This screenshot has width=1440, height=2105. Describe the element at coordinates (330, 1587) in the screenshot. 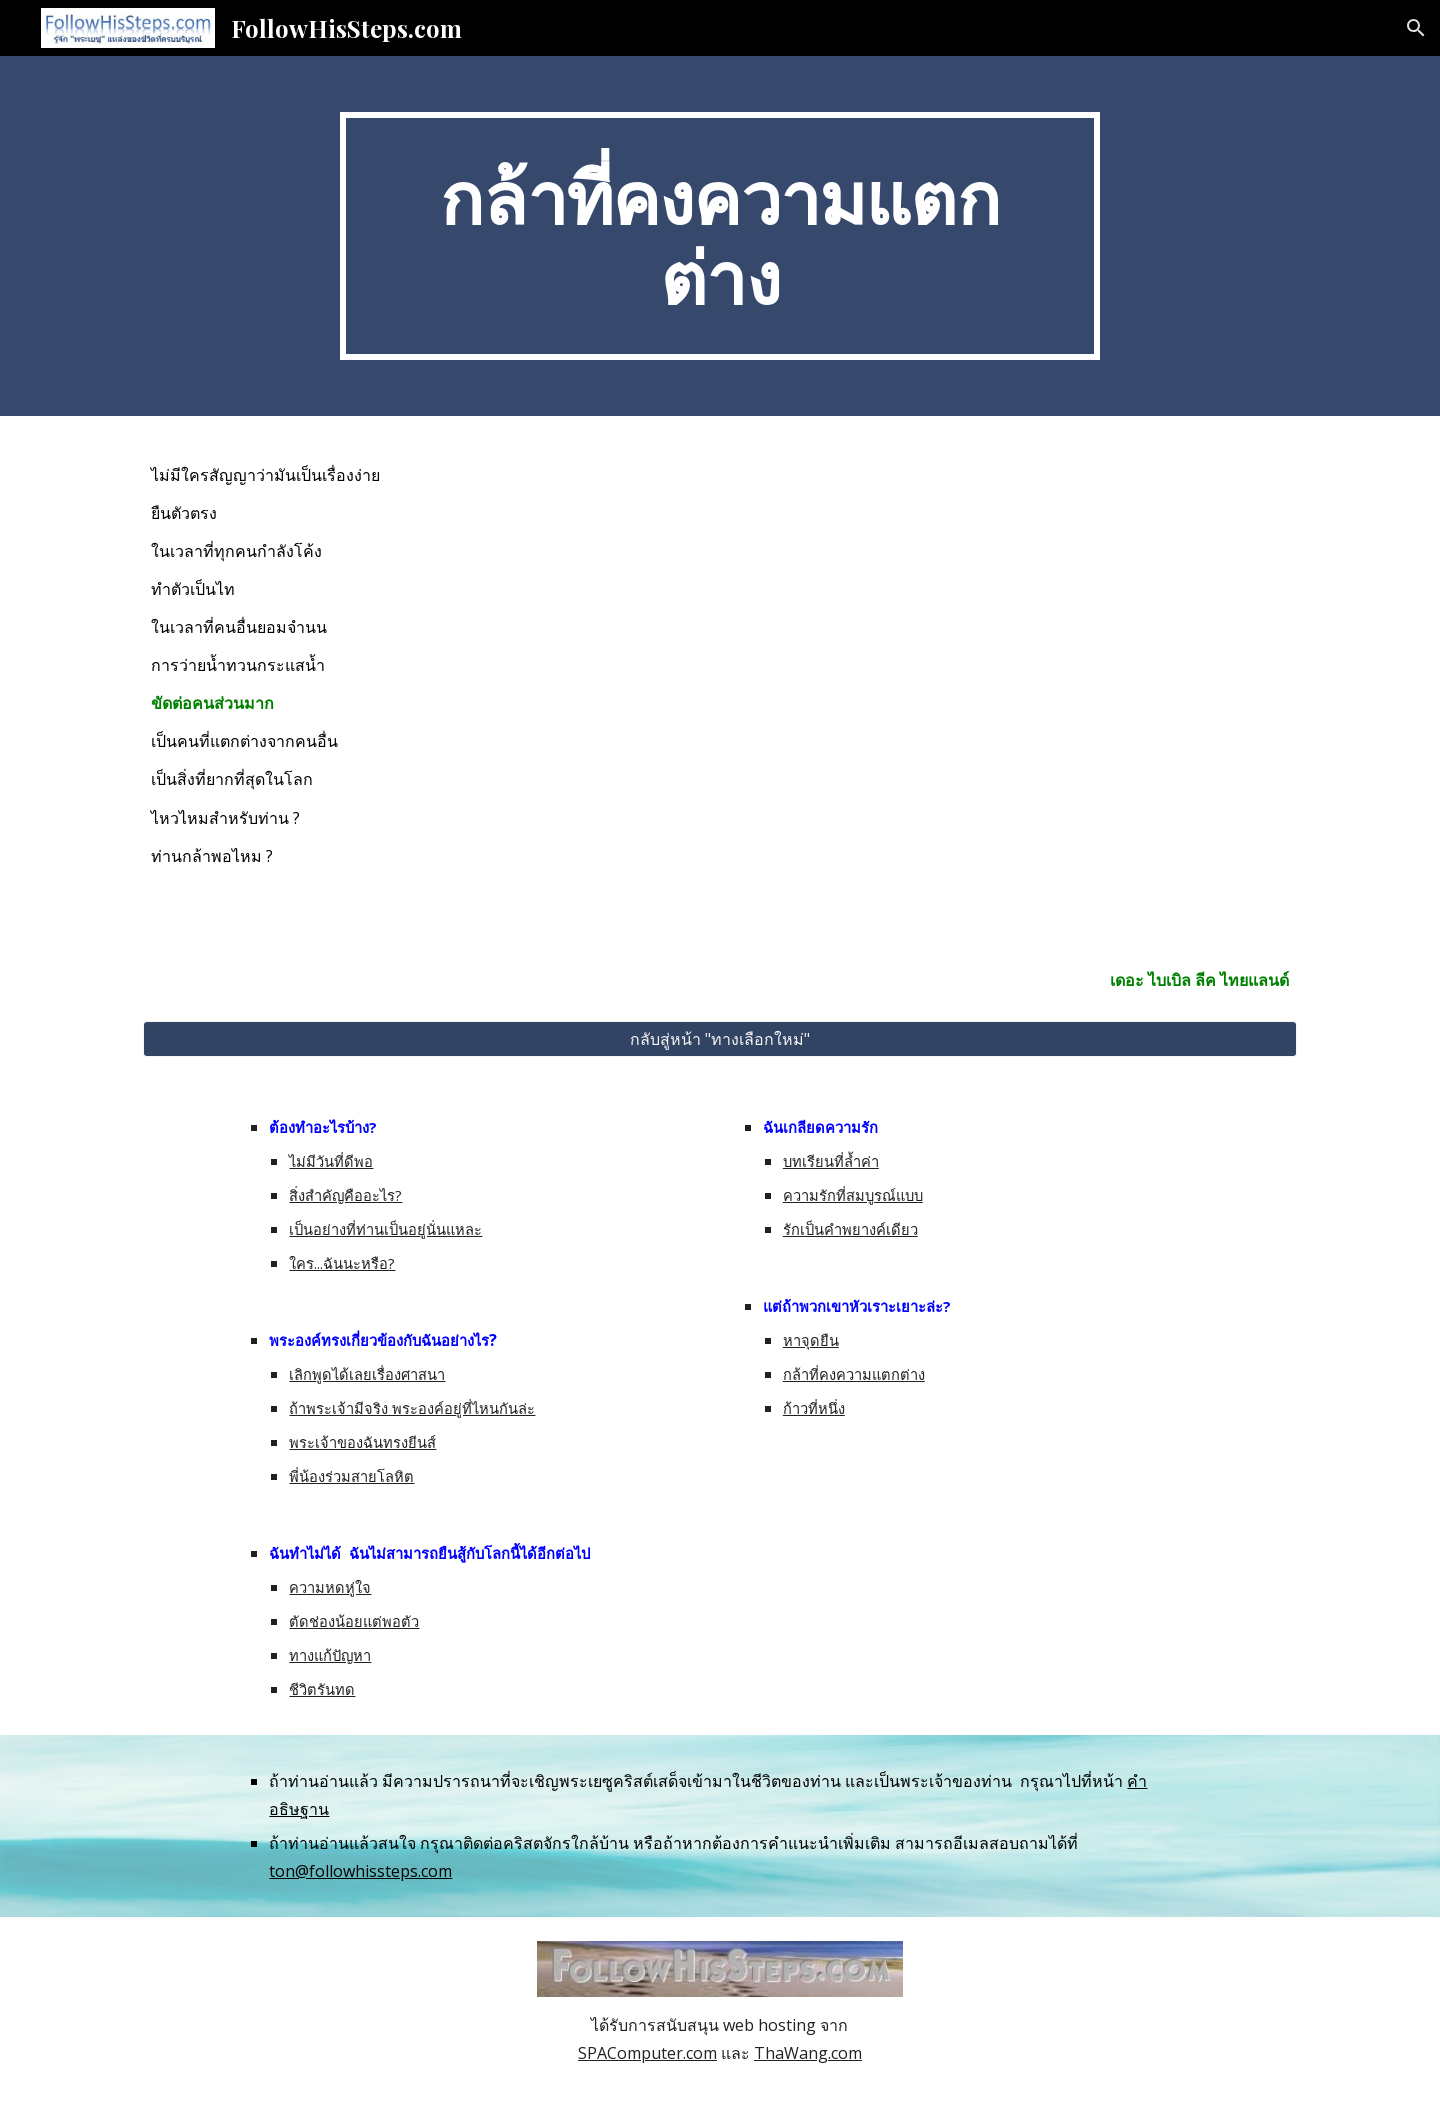

I see `ความหดหู่ใจ` at that location.